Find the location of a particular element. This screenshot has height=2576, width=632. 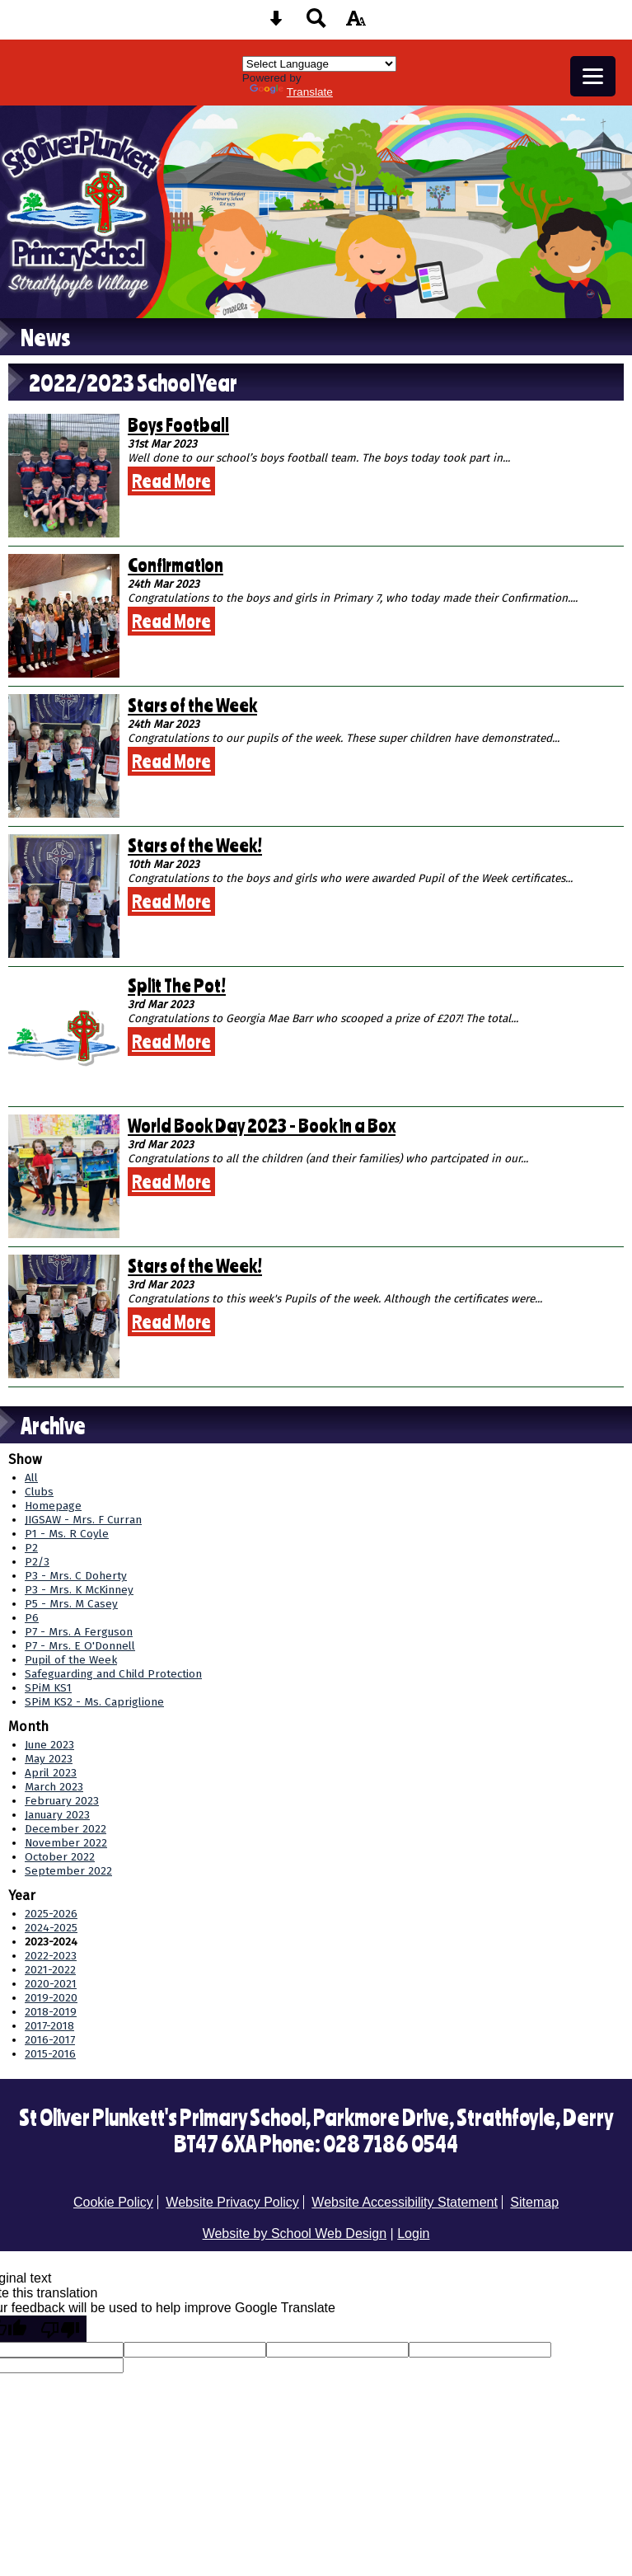

P3 - Mrs. K McKinney is located at coordinates (79, 1590).